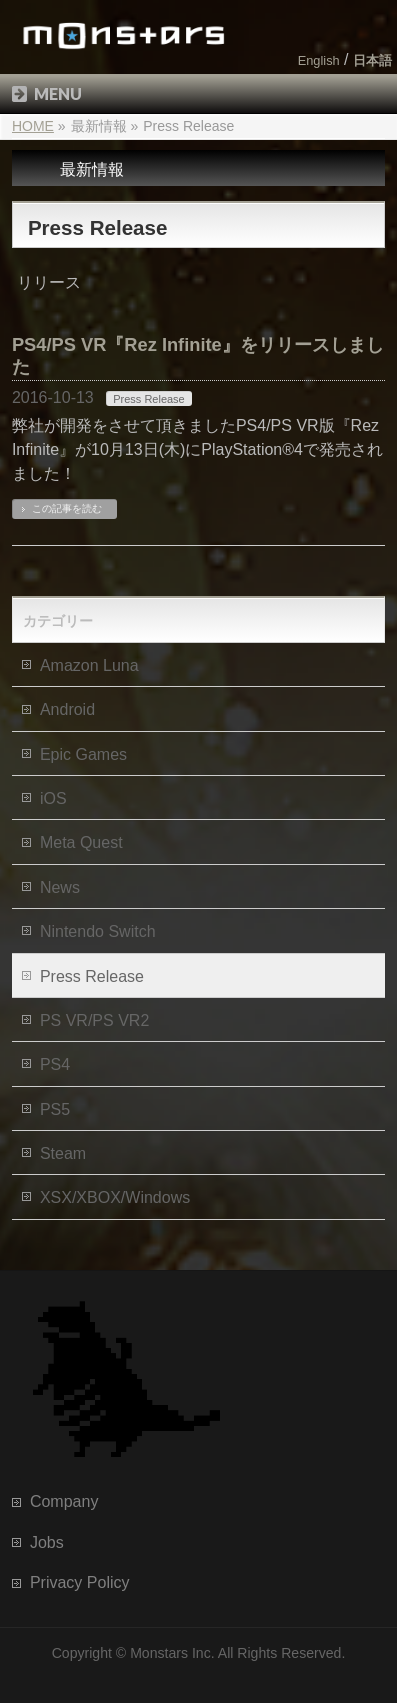 This screenshot has width=397, height=1703. Describe the element at coordinates (64, 1501) in the screenshot. I see `Company` at that location.